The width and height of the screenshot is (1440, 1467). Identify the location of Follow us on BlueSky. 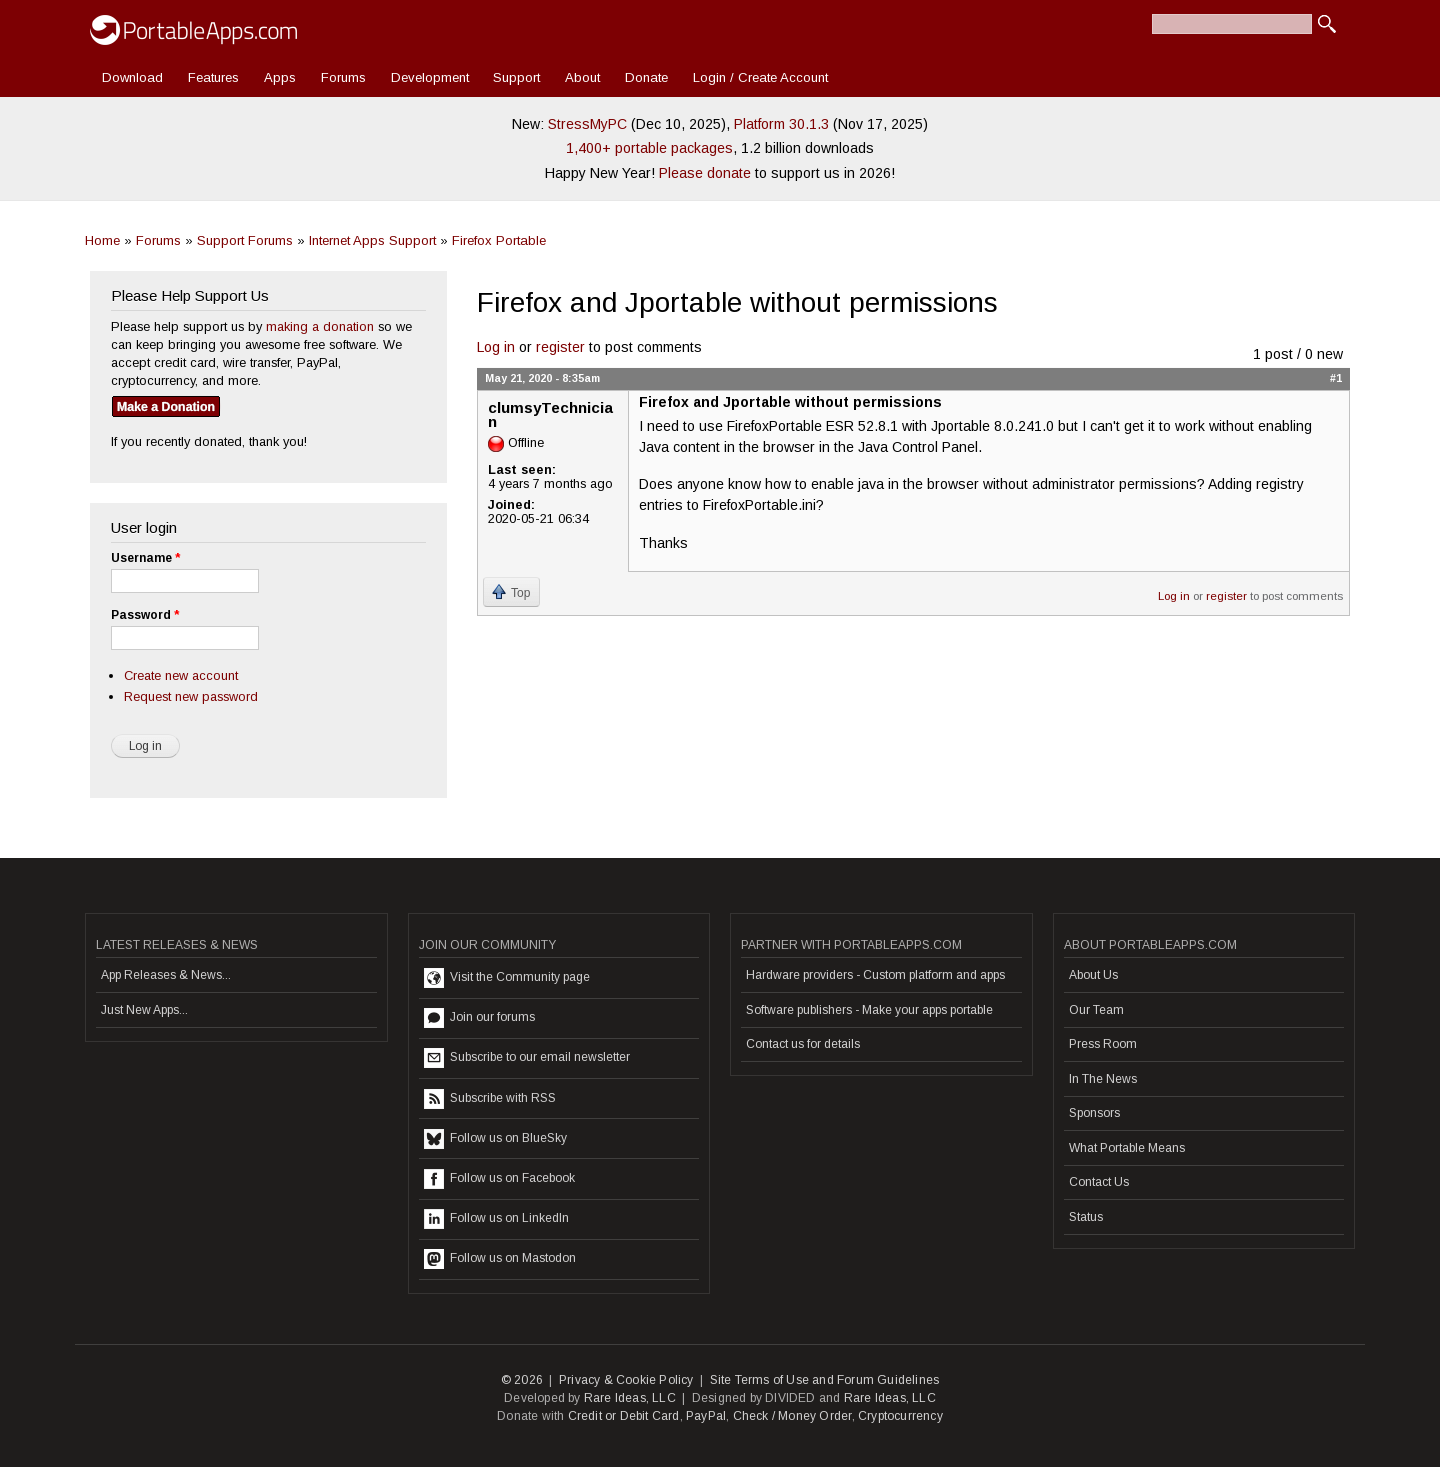
(495, 1139).